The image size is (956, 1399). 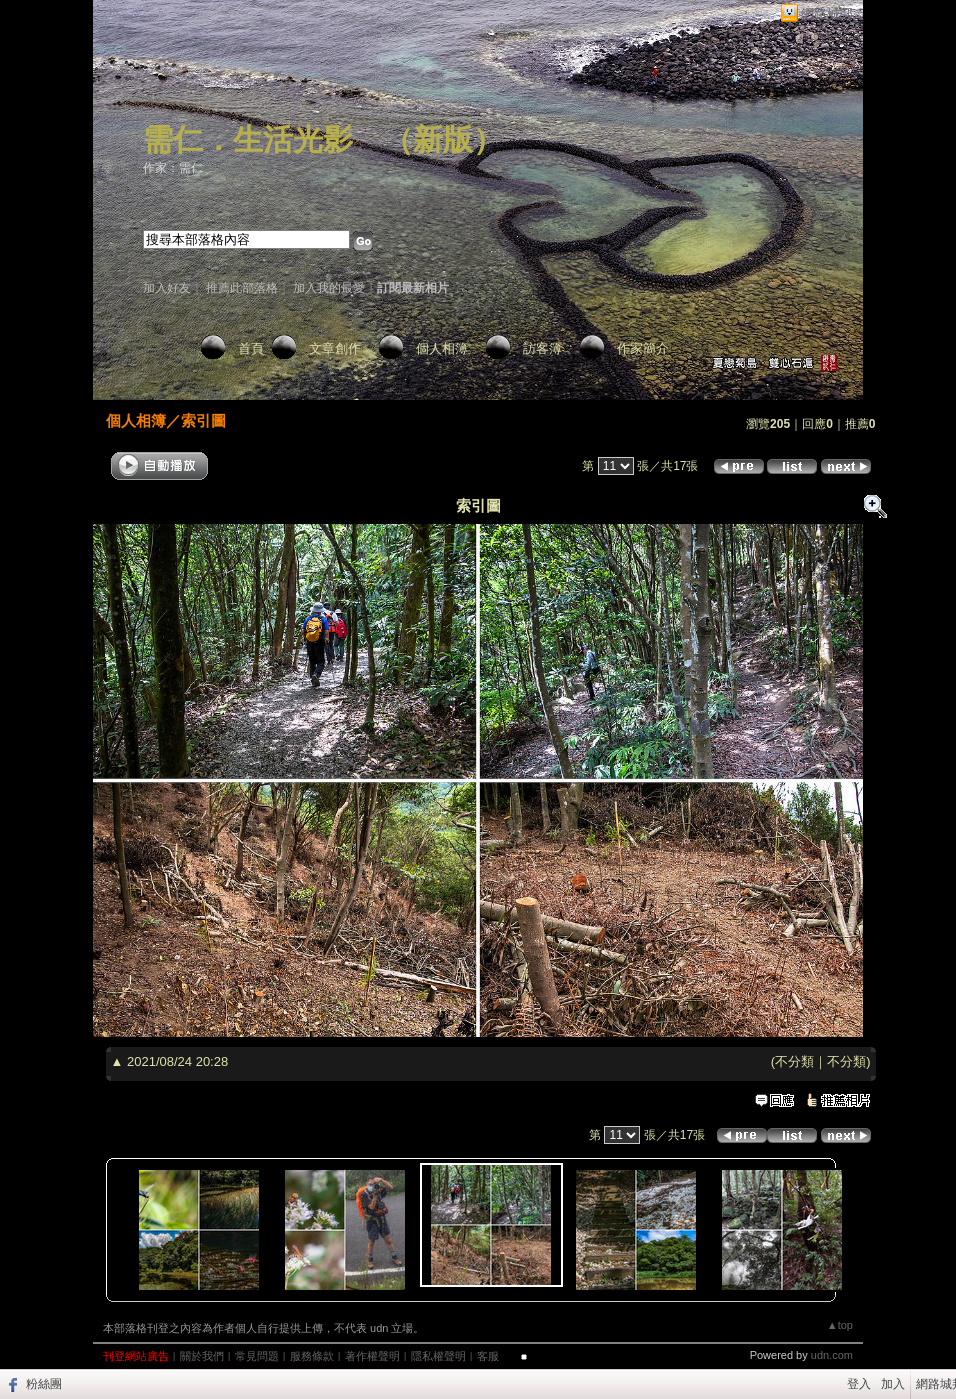 What do you see at coordinates (832, 1355) in the screenshot?
I see `udn.com` at bounding box center [832, 1355].